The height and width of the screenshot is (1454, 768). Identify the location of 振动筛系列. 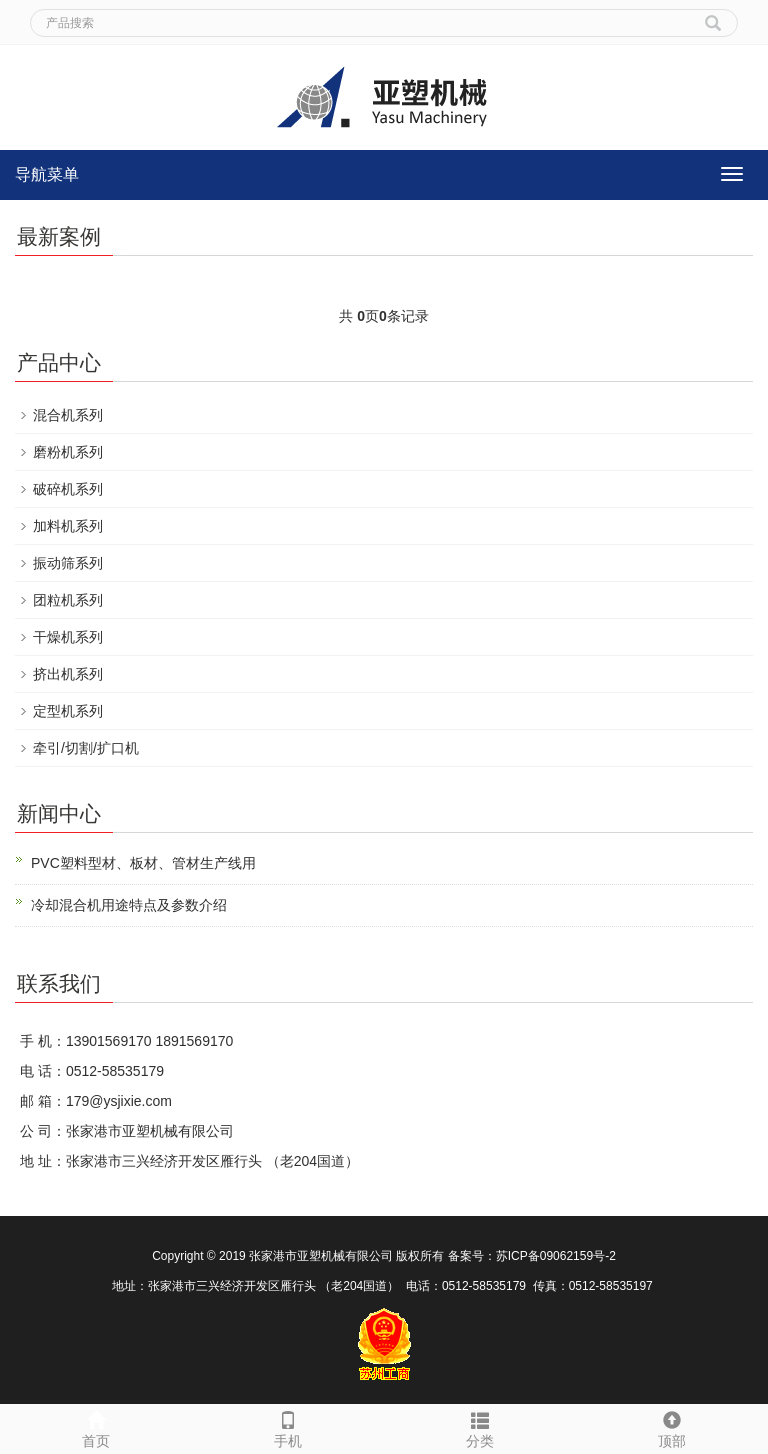
(68, 563).